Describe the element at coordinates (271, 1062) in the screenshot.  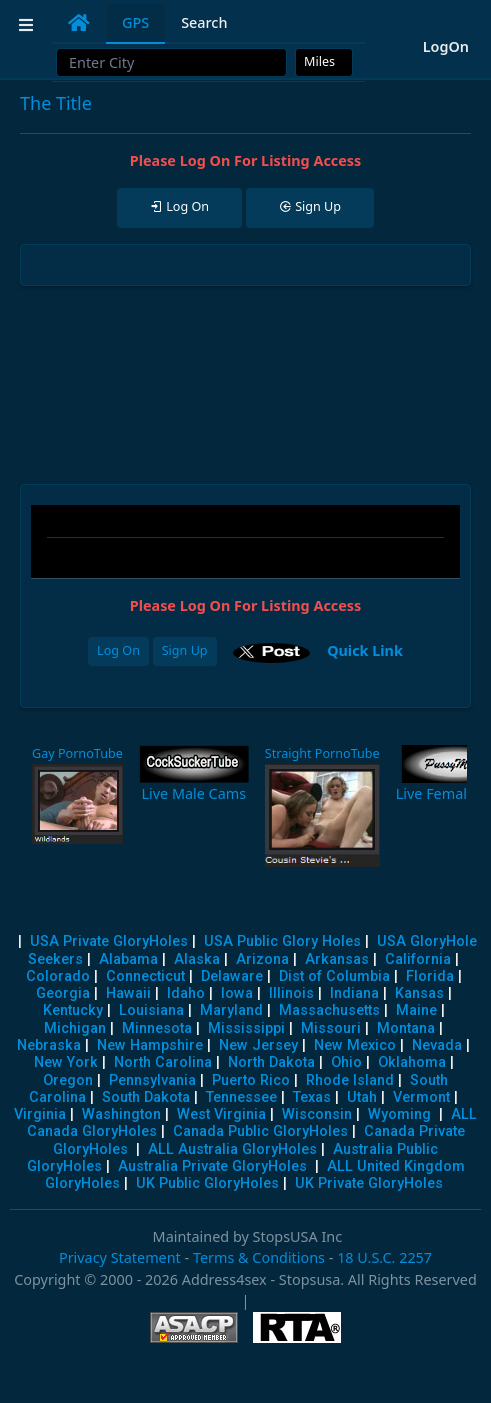
I see `North Dakota` at that location.